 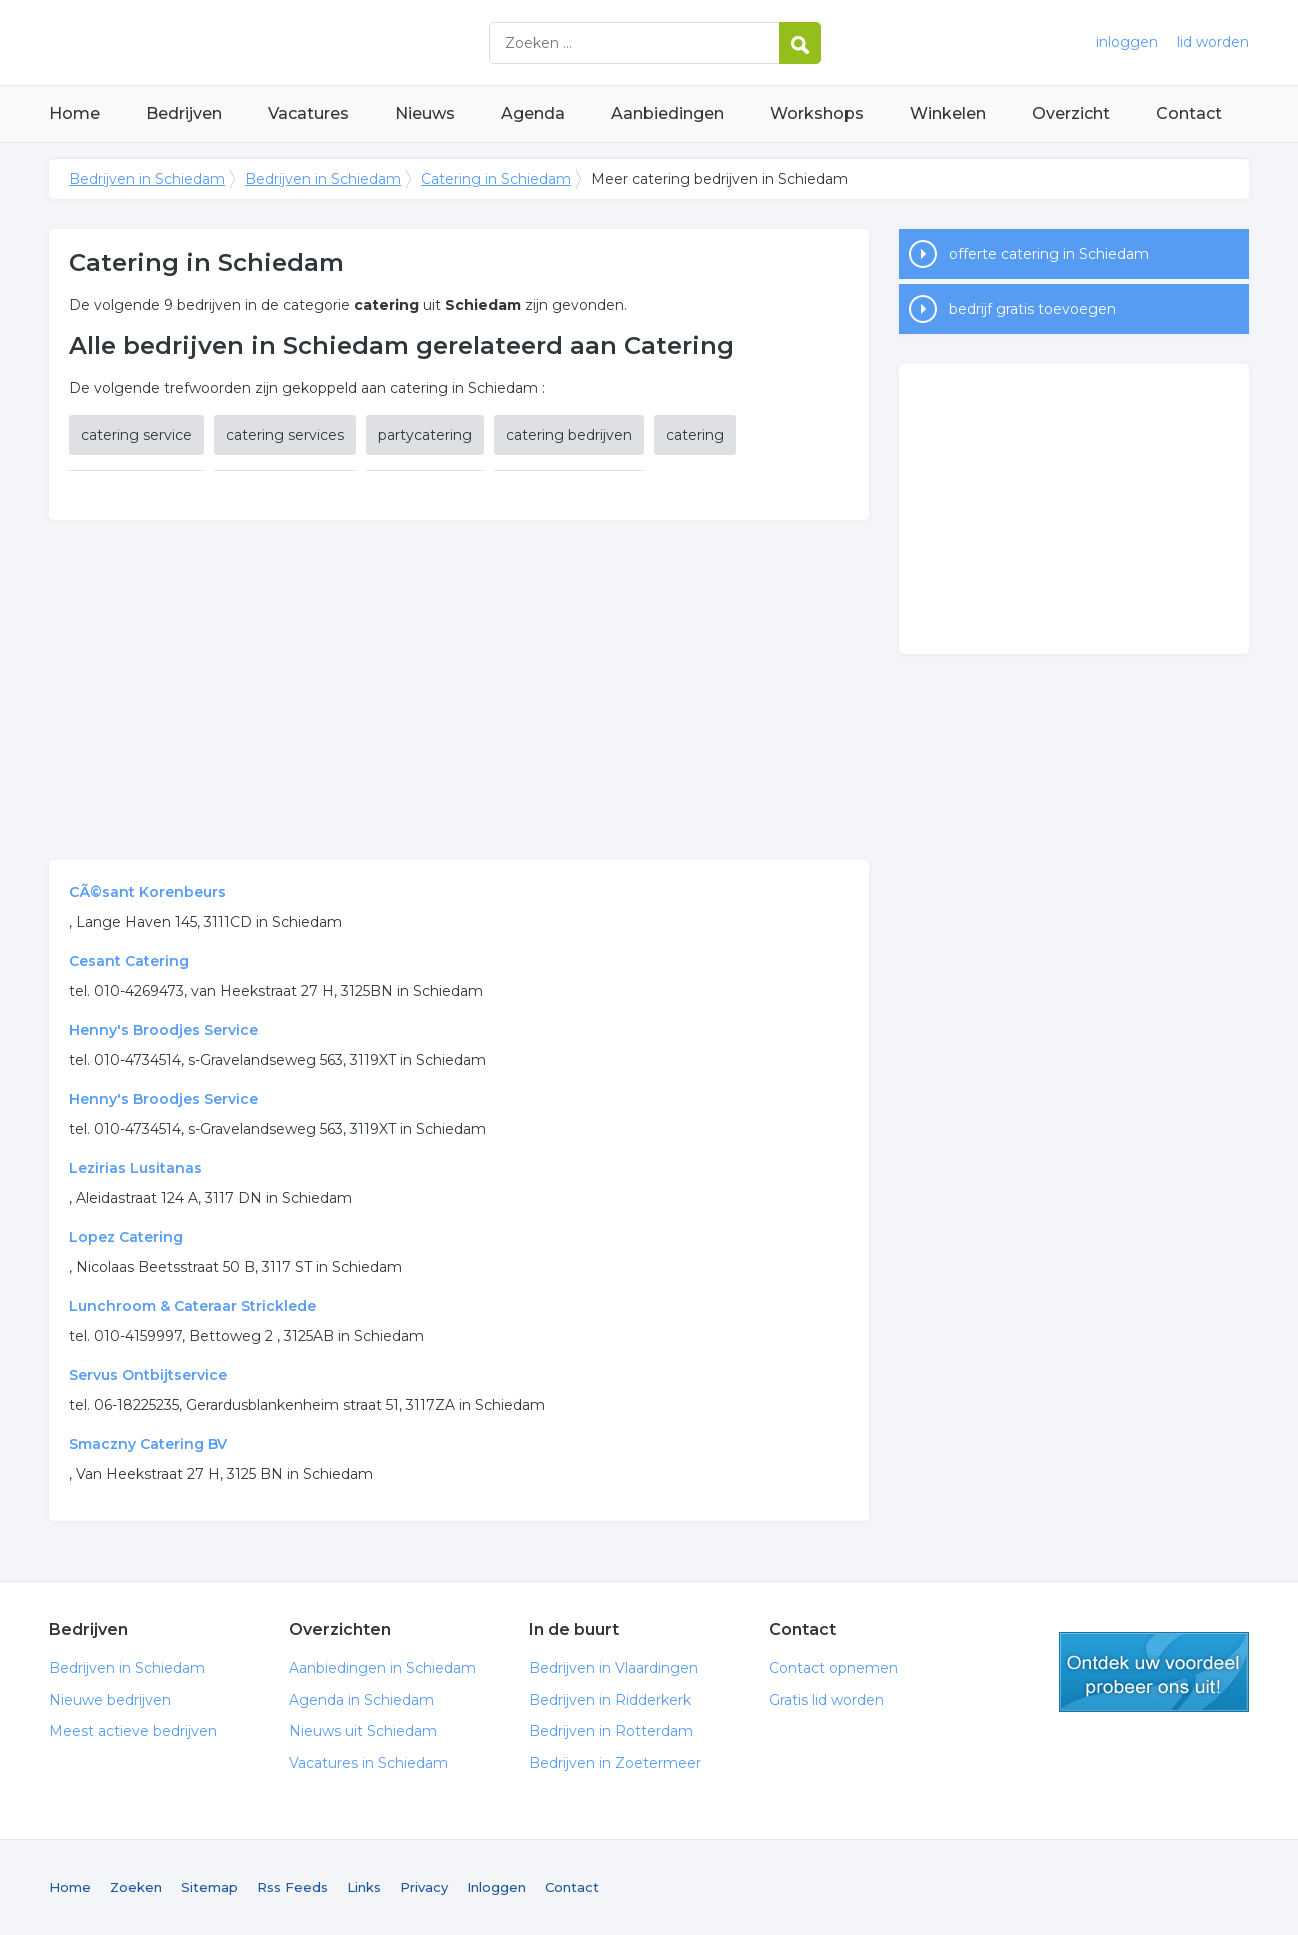 What do you see at coordinates (1071, 113) in the screenshot?
I see `Overzicht` at bounding box center [1071, 113].